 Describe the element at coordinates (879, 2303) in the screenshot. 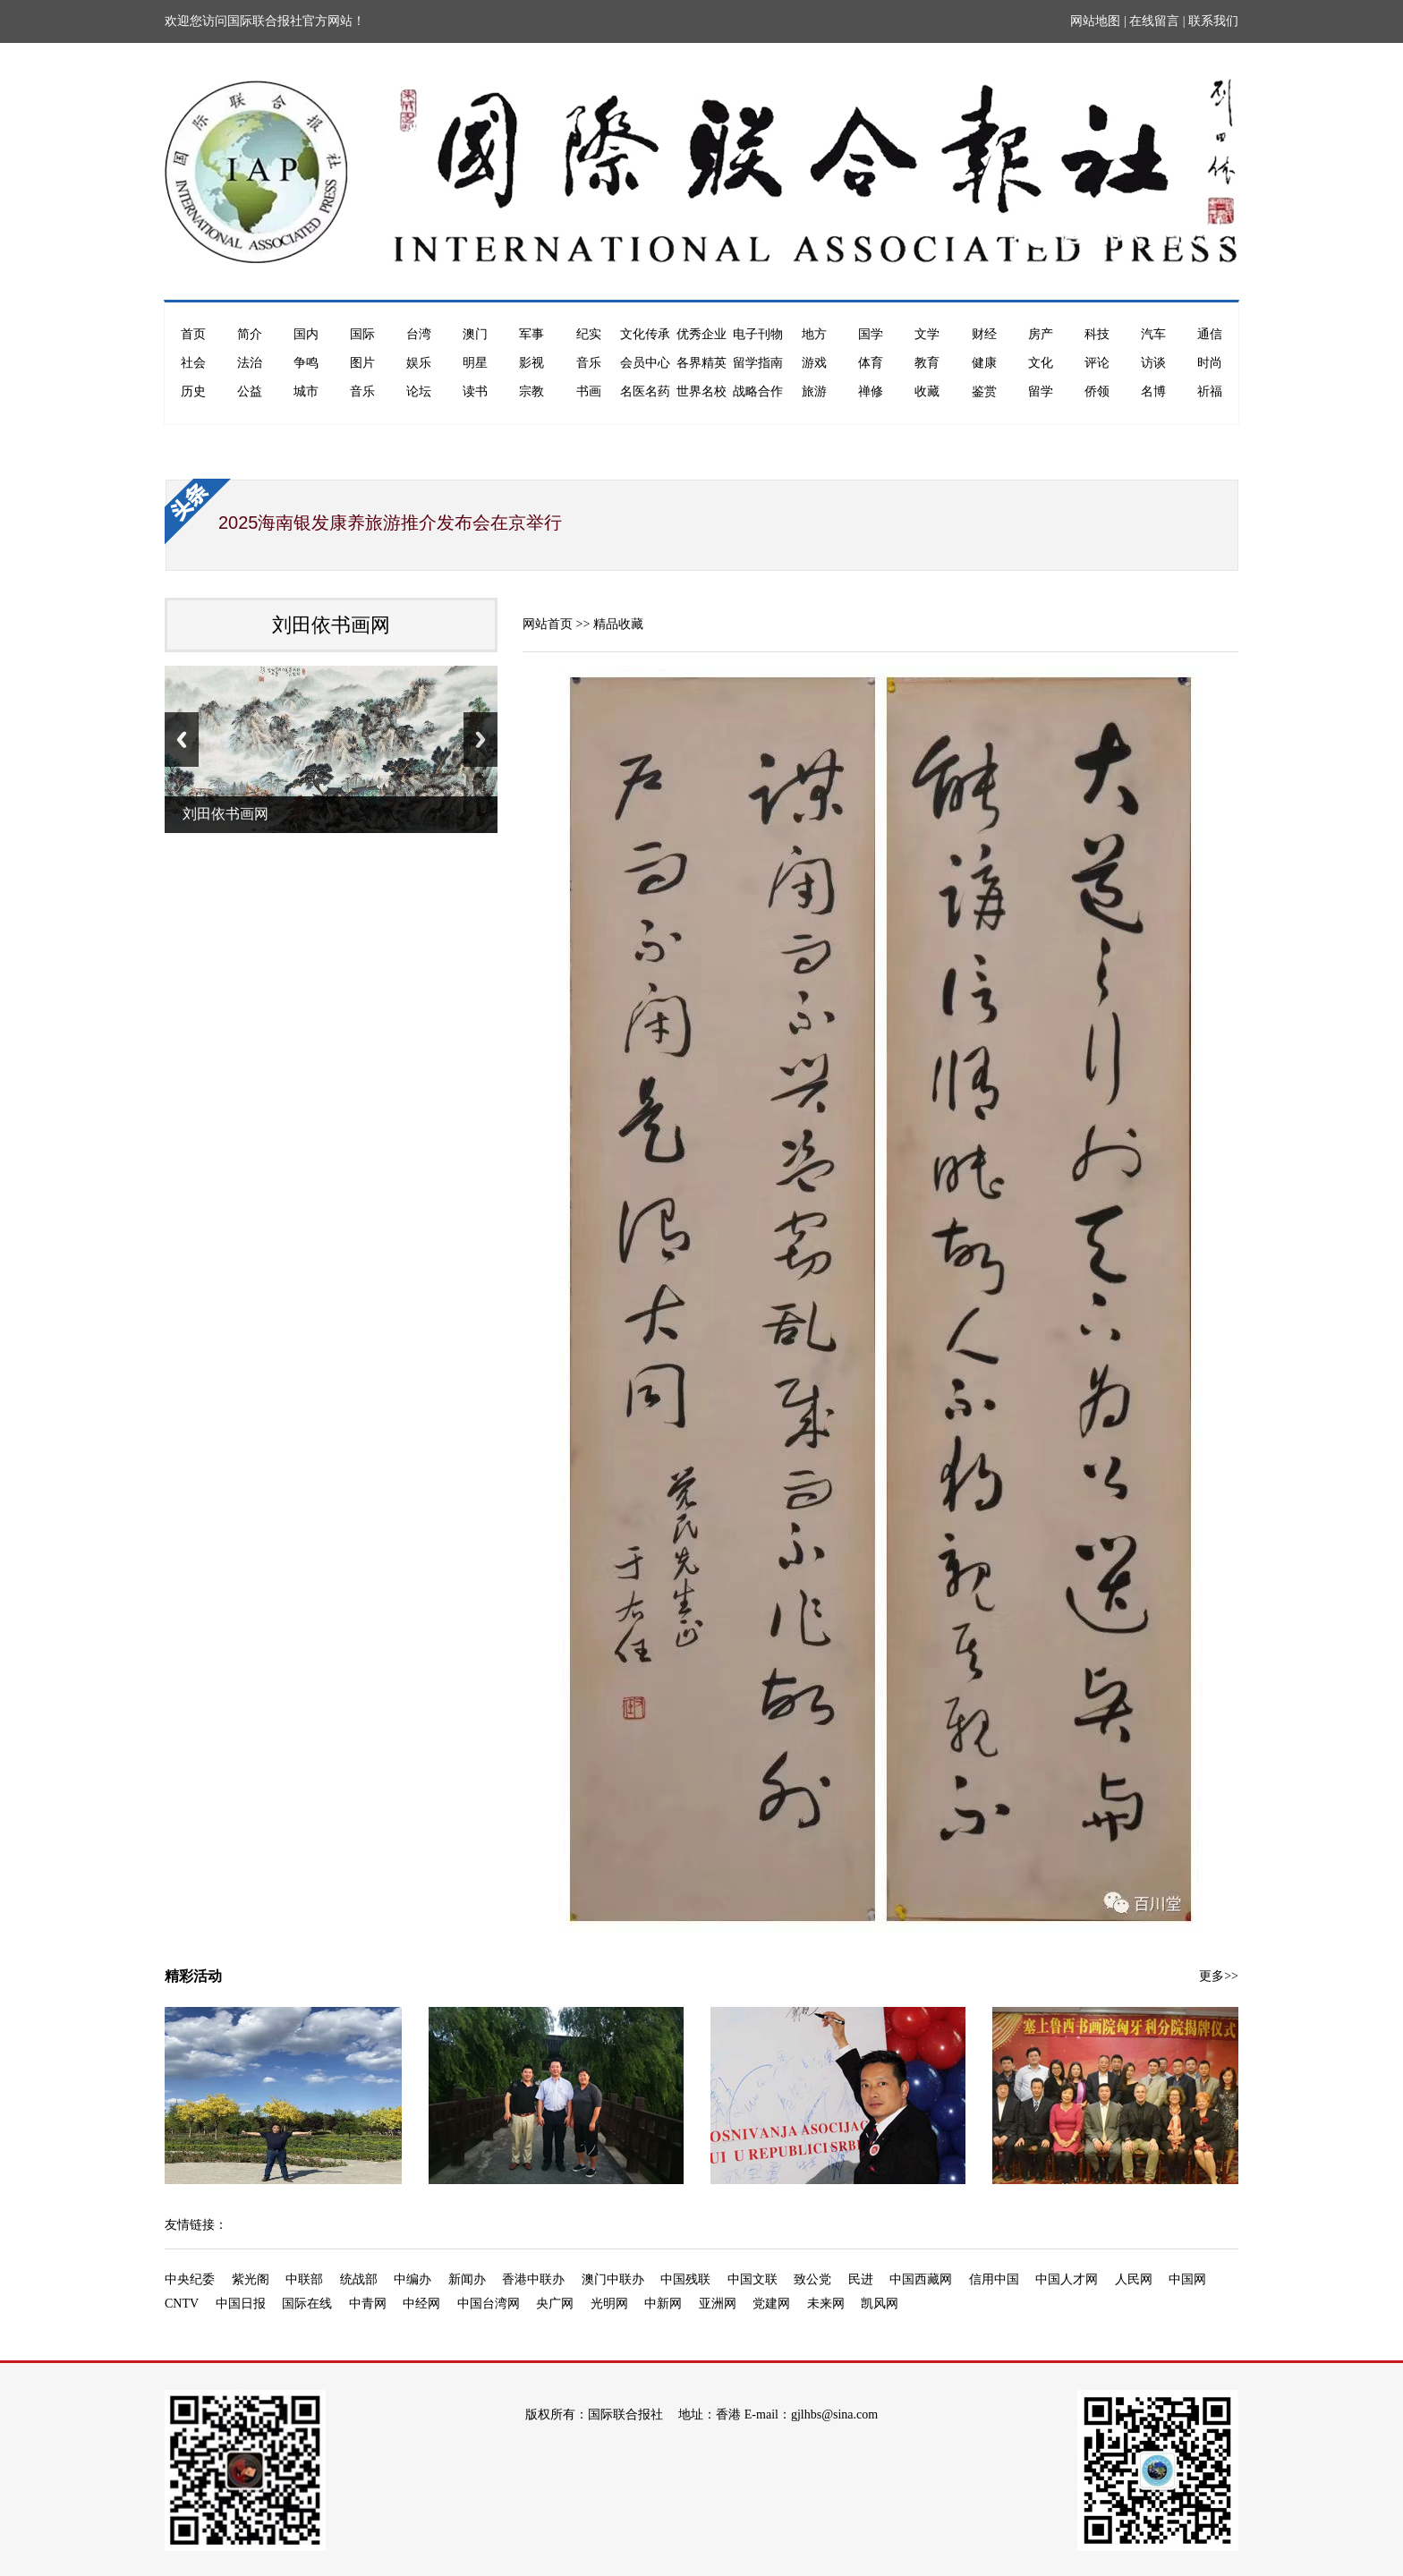

I see `凯风网` at that location.